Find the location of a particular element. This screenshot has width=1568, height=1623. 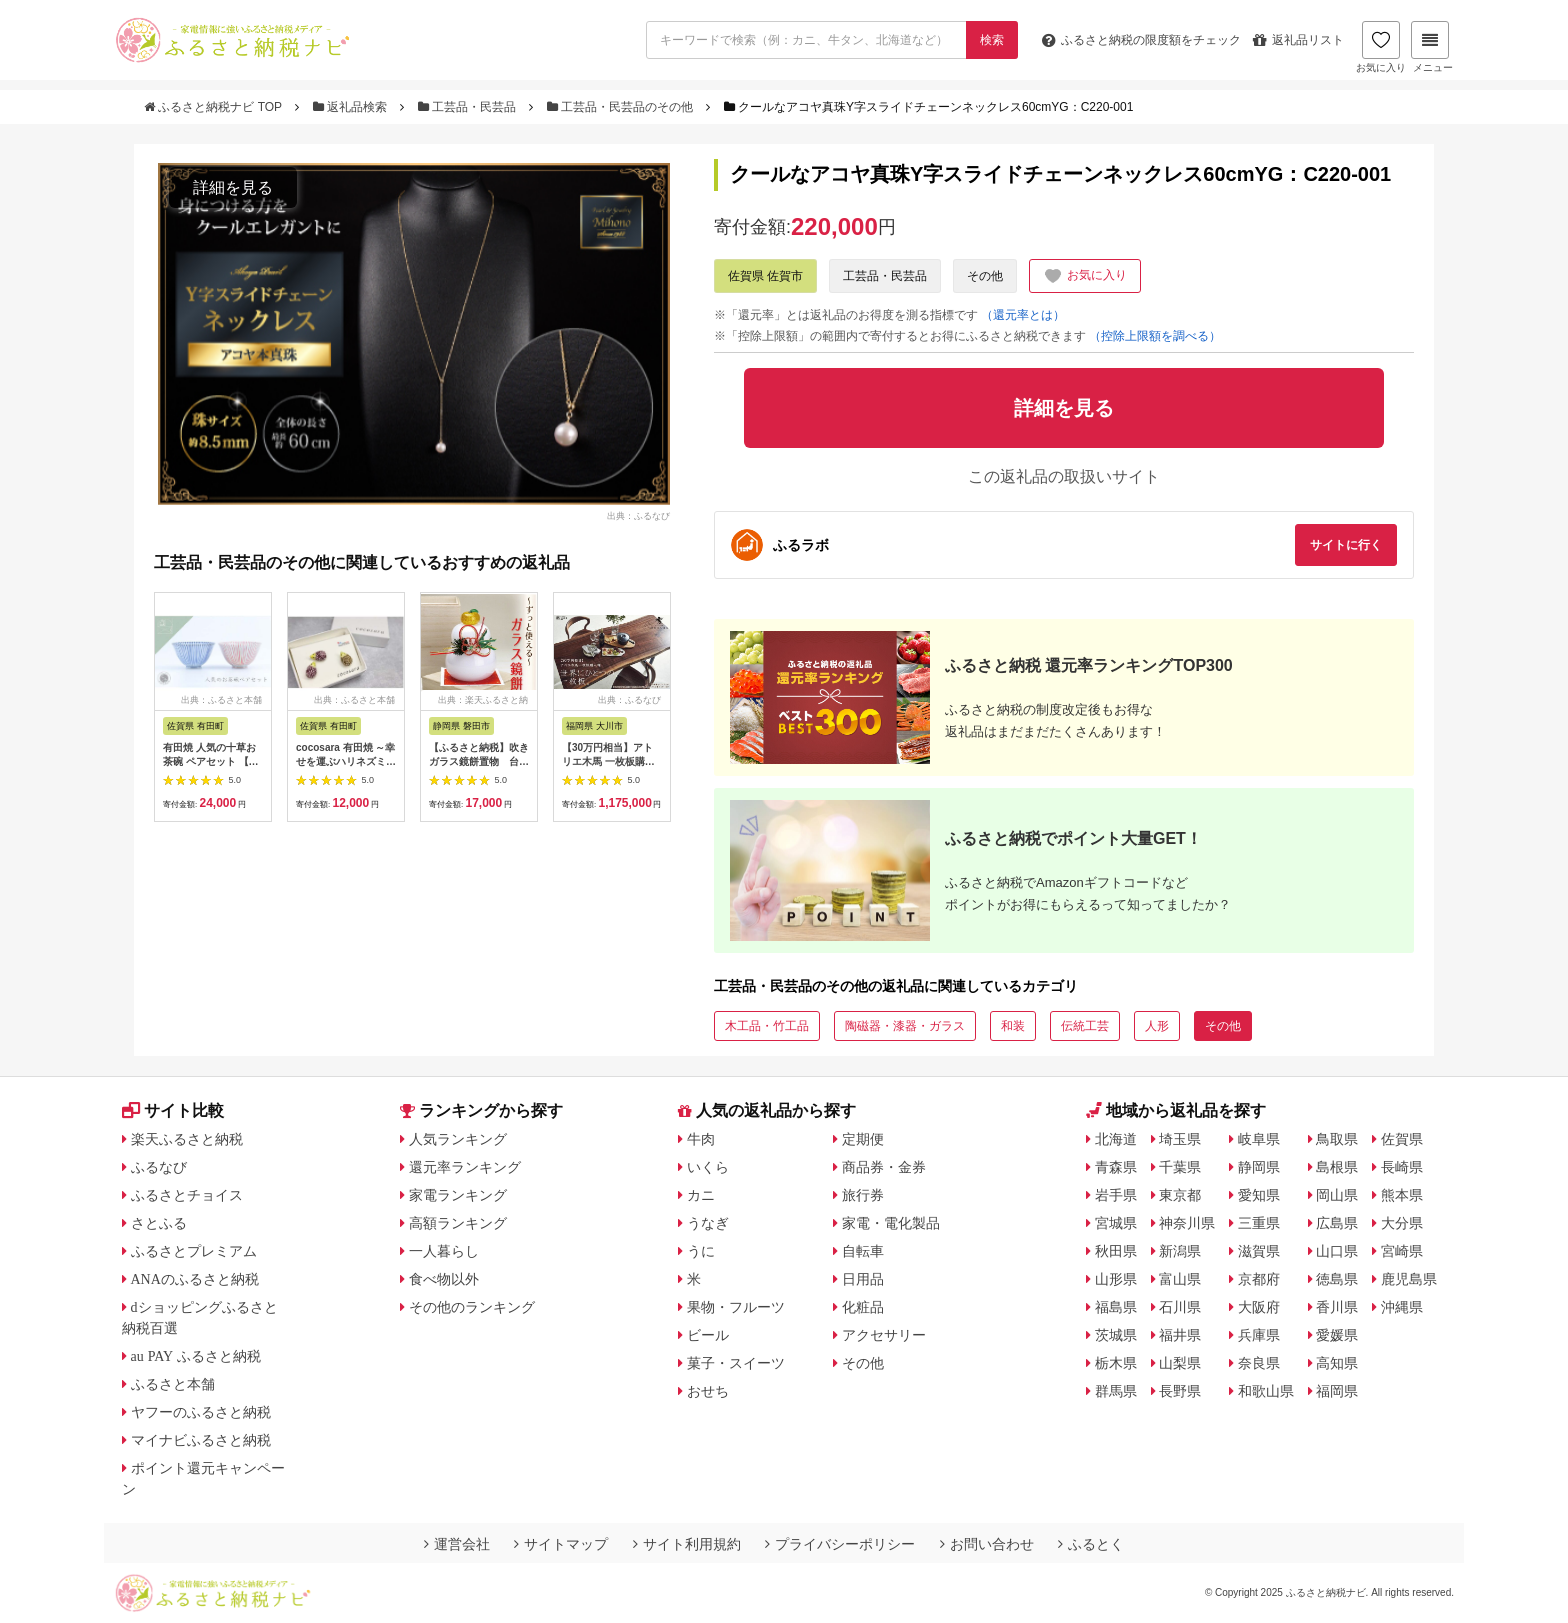

岩手県 is located at coordinates (1116, 1195).